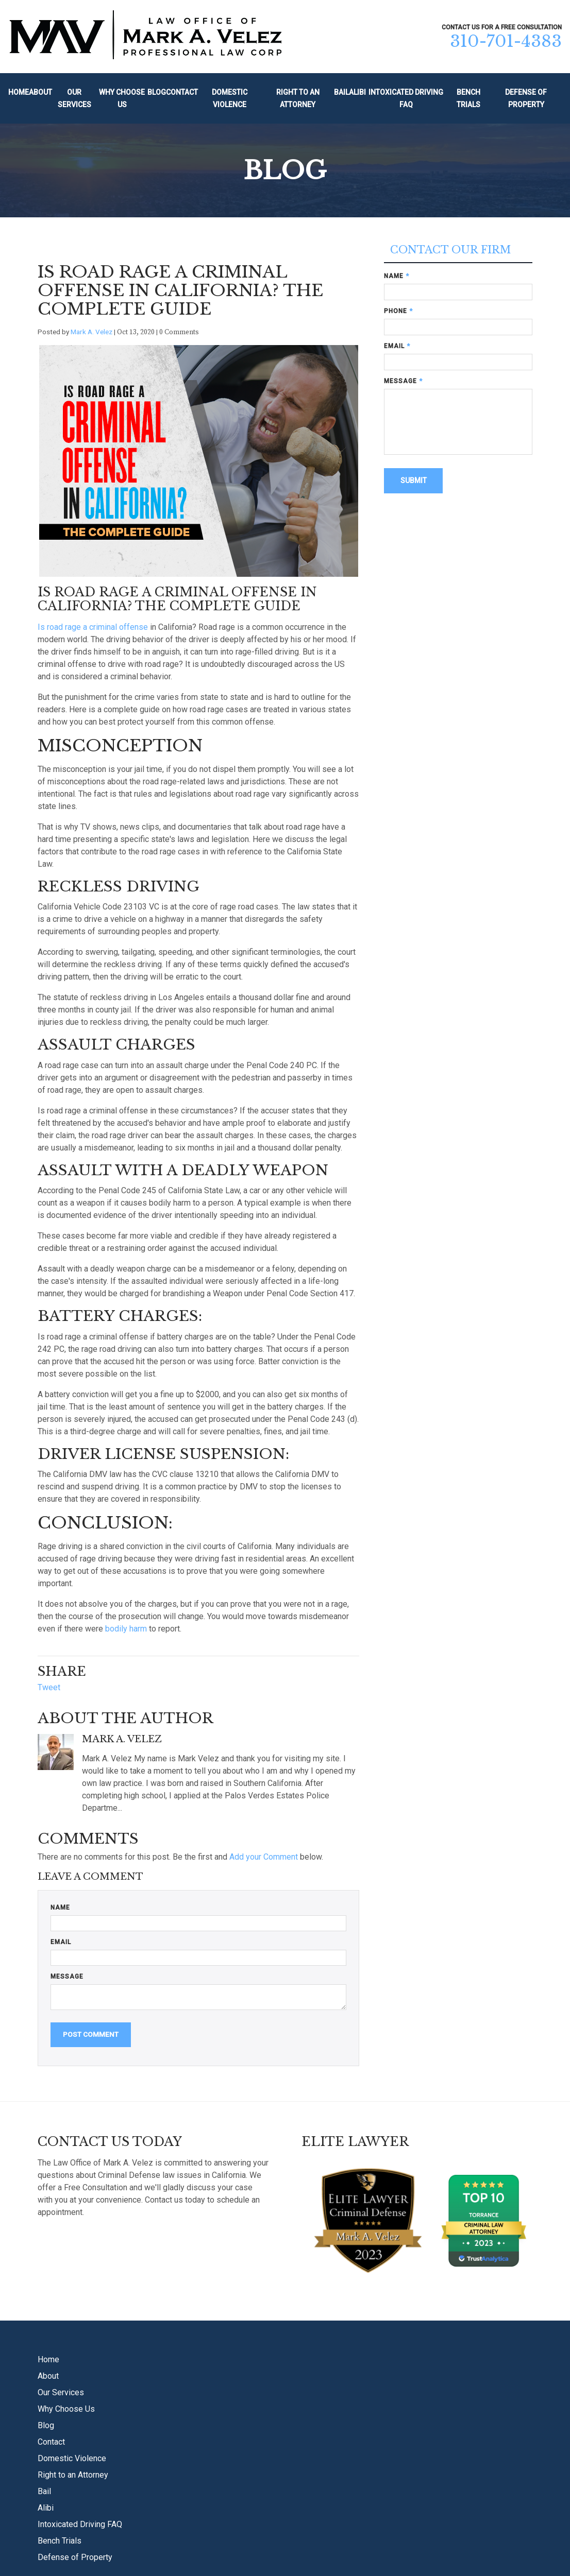 The image size is (570, 2576). I want to click on Domestic Violence, so click(229, 98).